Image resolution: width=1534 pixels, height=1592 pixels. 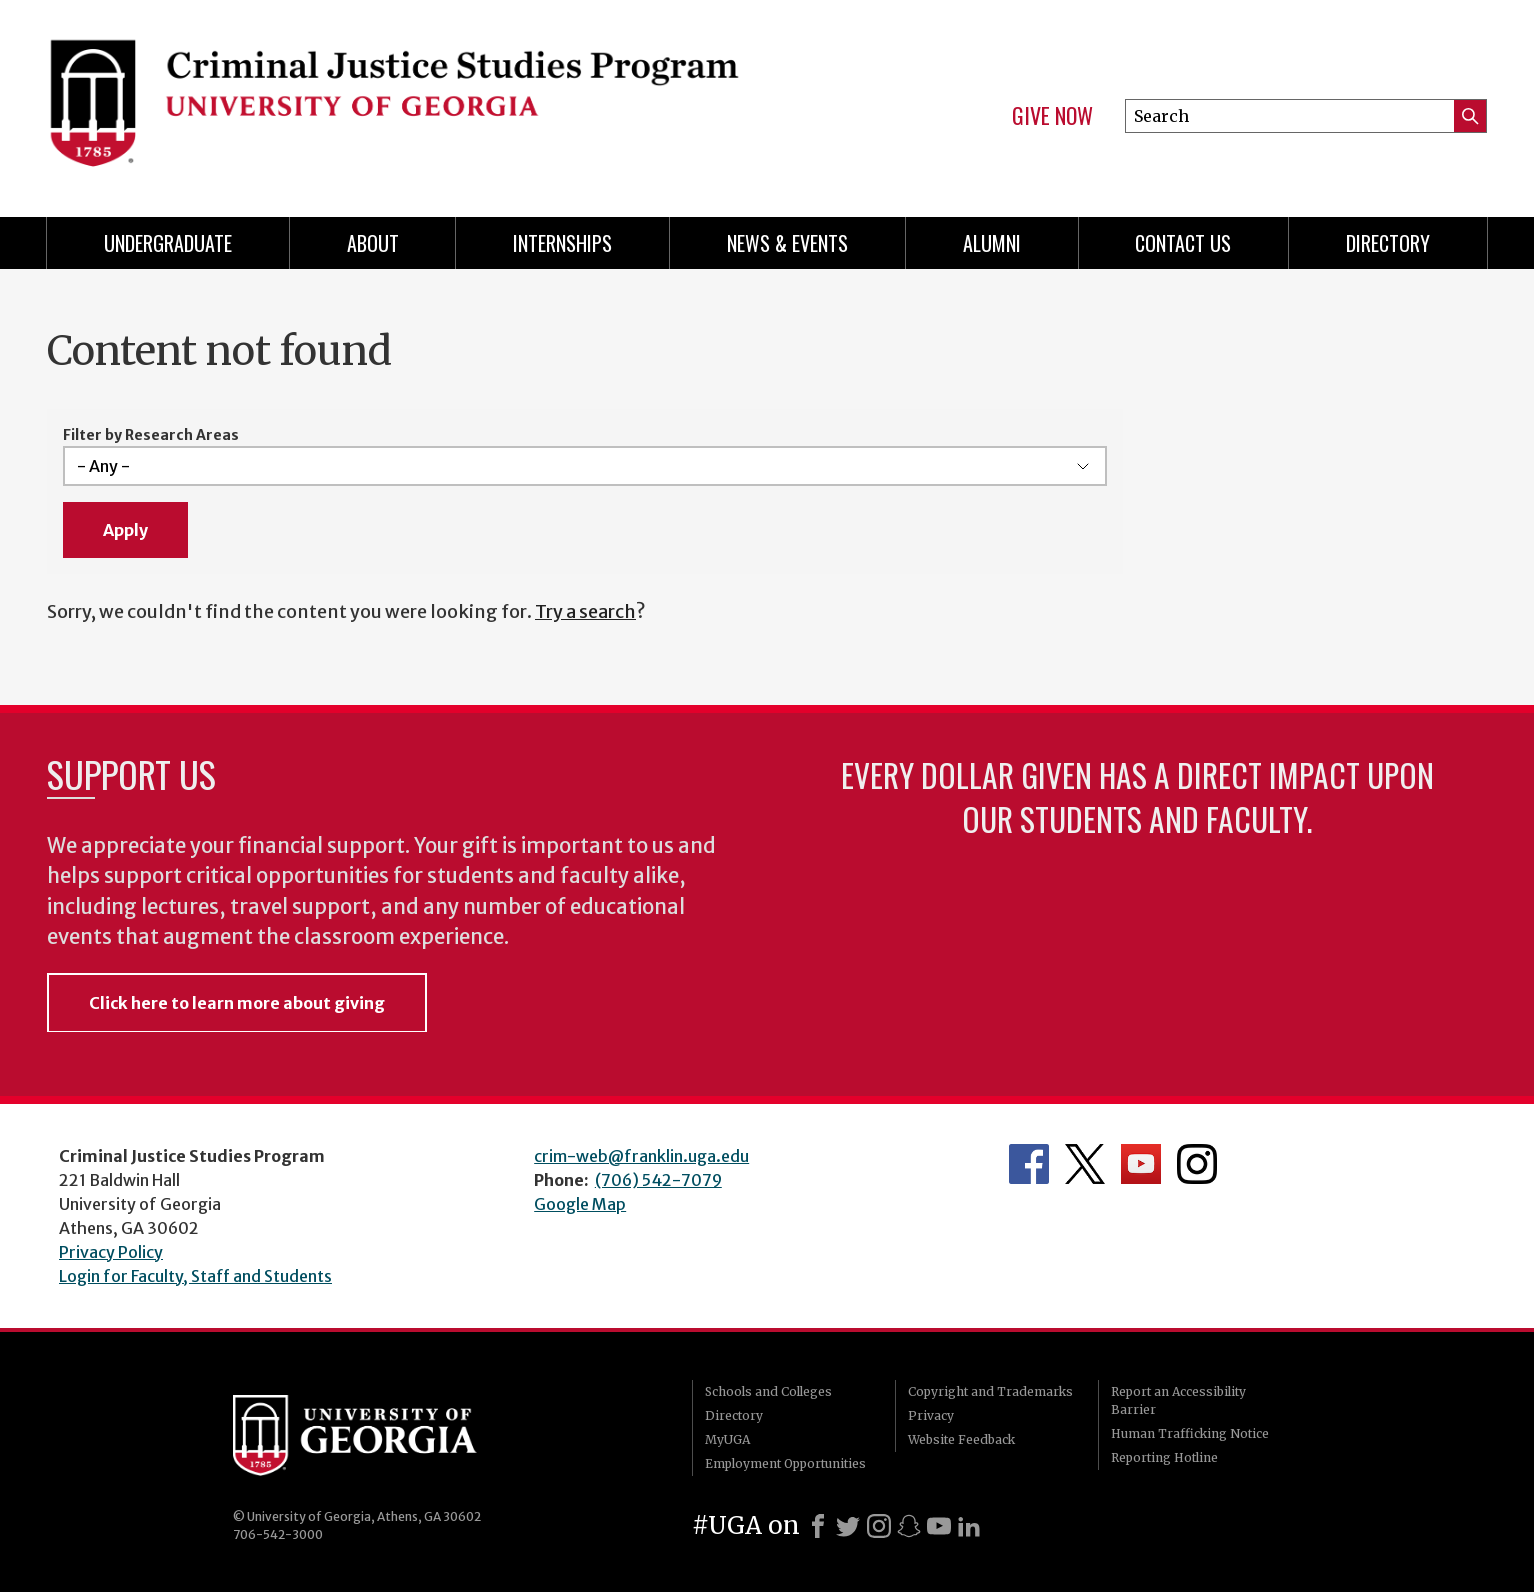 I want to click on [LinkedIn], so click(x=969, y=1526).